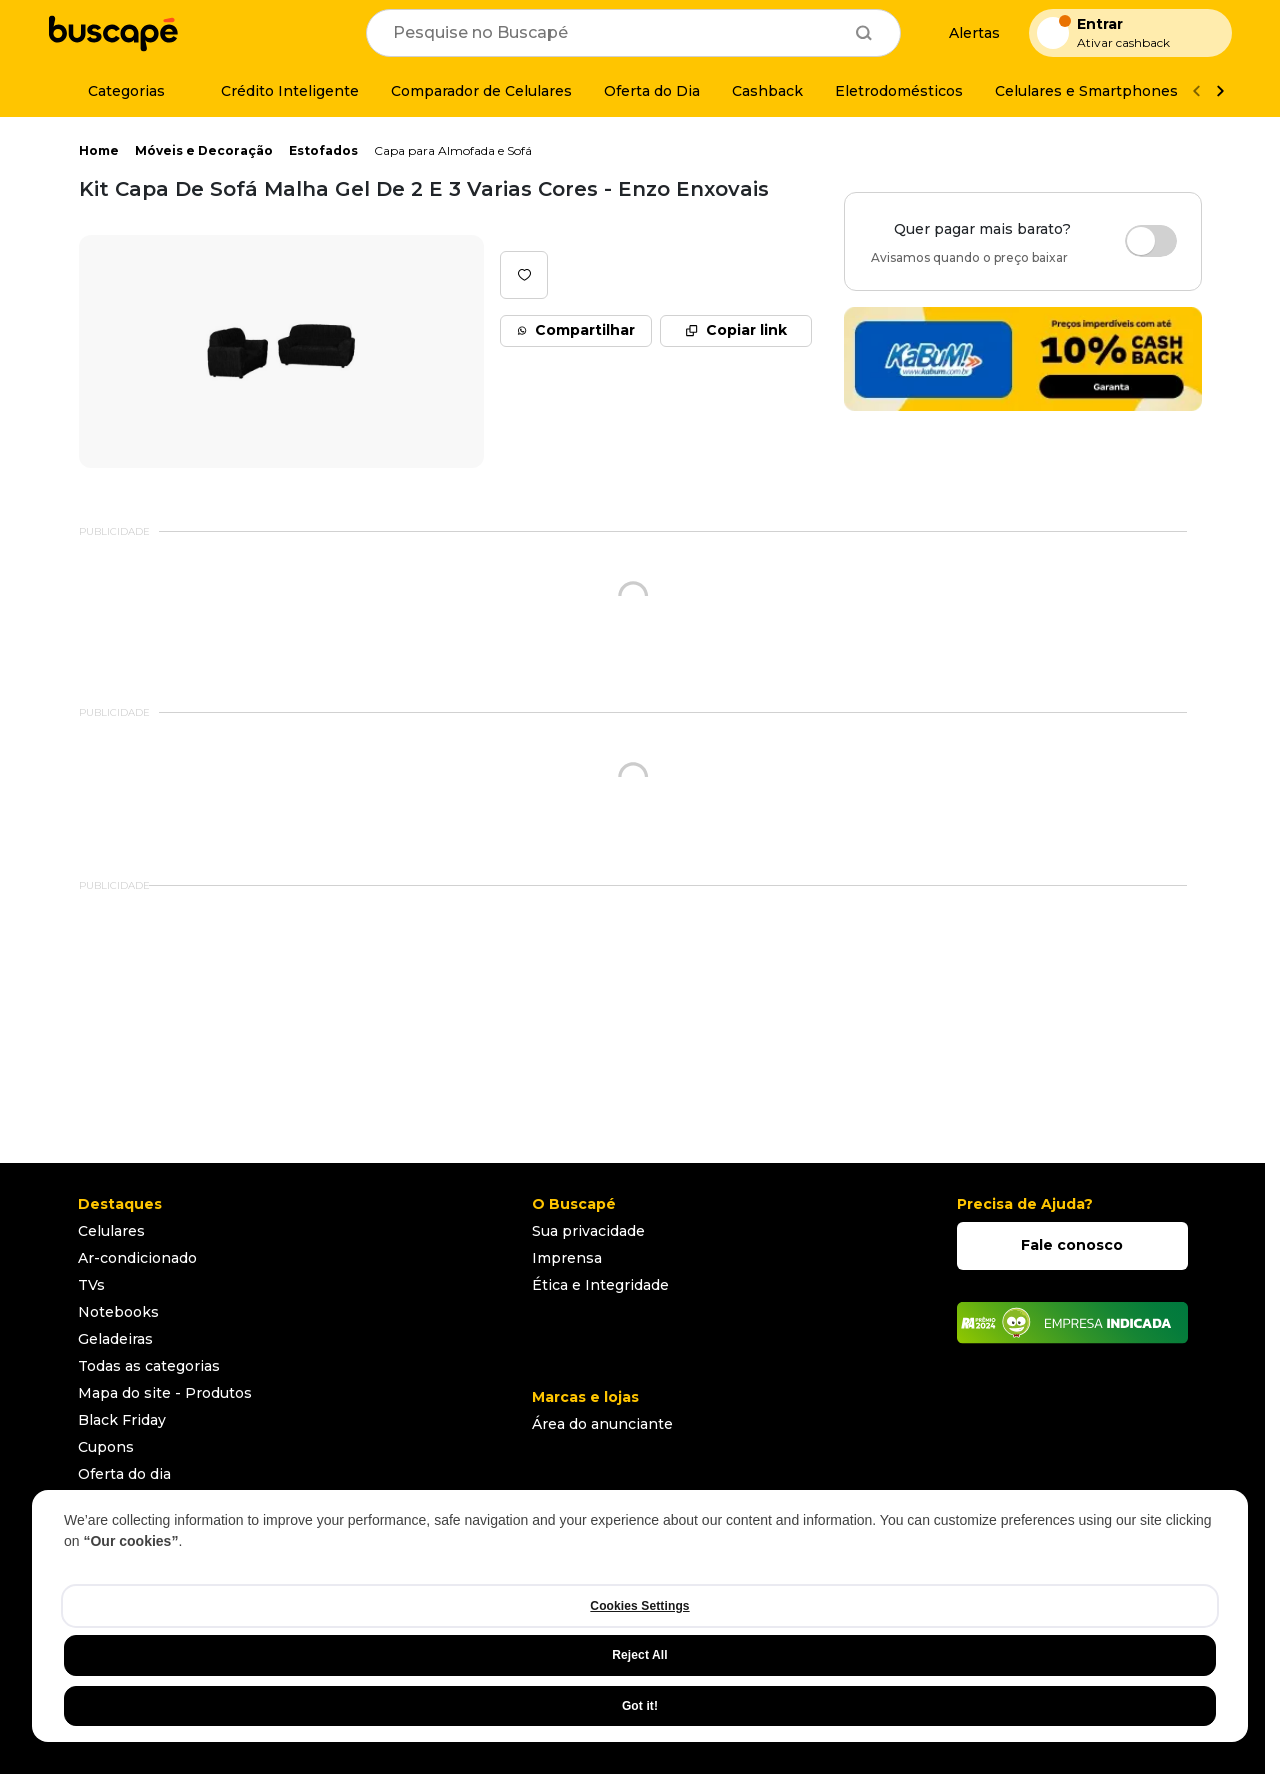  I want to click on Got it!, so click(640, 1706).